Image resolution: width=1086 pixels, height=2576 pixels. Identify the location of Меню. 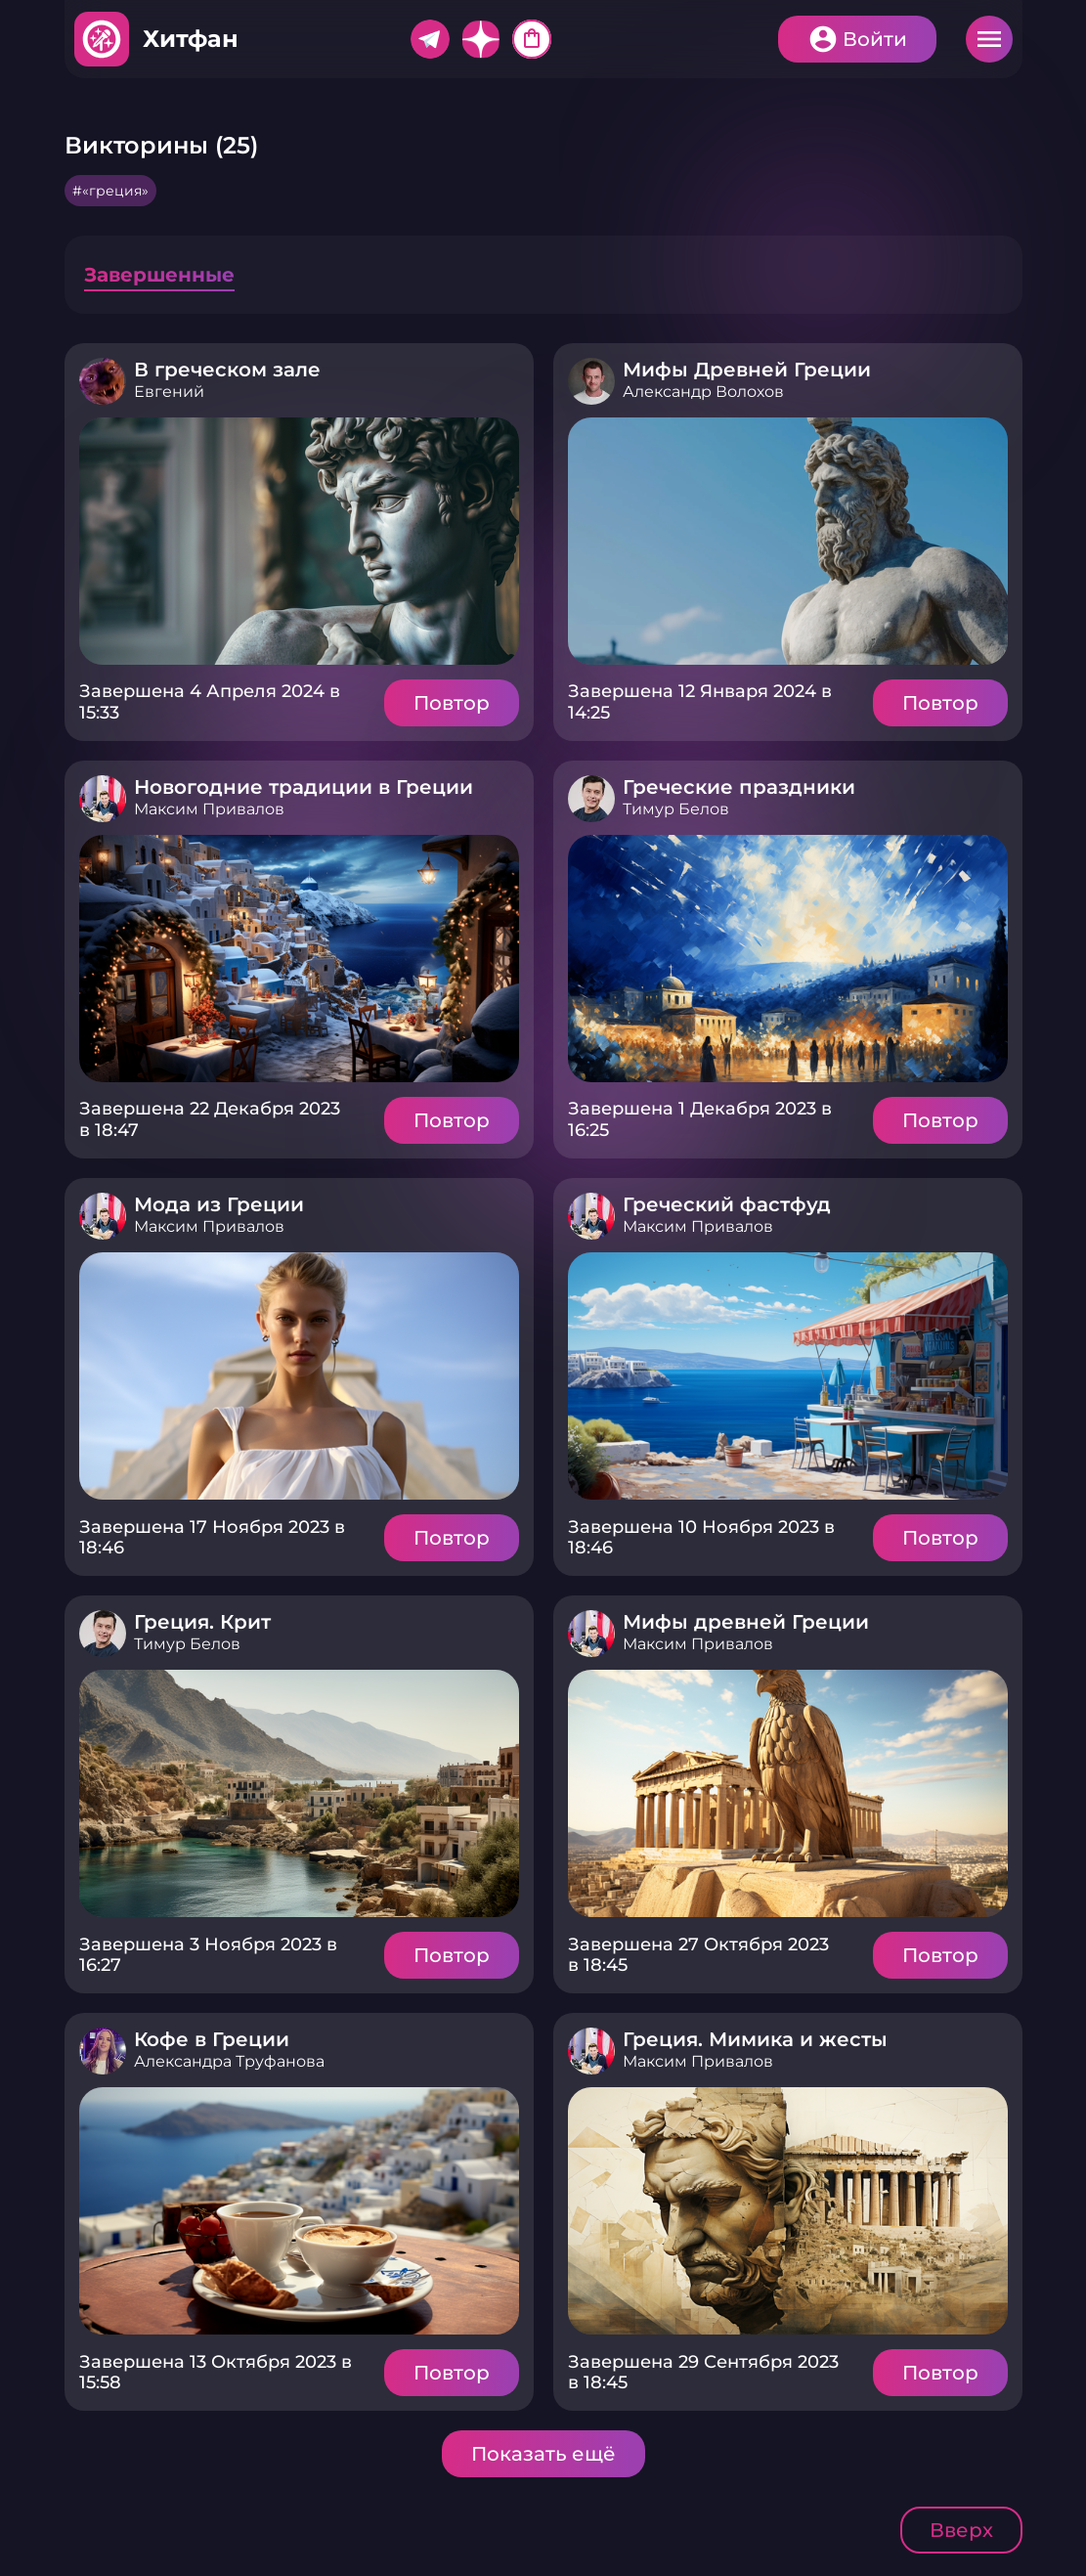
(989, 39).